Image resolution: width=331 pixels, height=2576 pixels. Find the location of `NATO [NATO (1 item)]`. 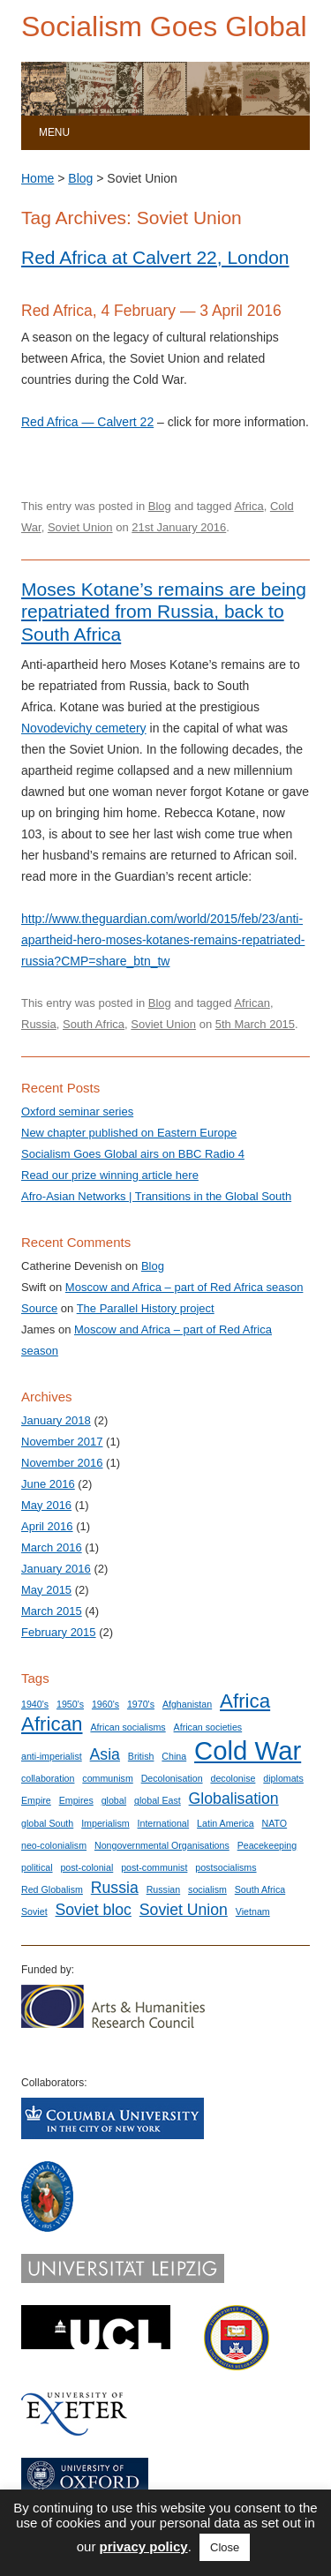

NATO [NATO (1 item)] is located at coordinates (275, 1823).